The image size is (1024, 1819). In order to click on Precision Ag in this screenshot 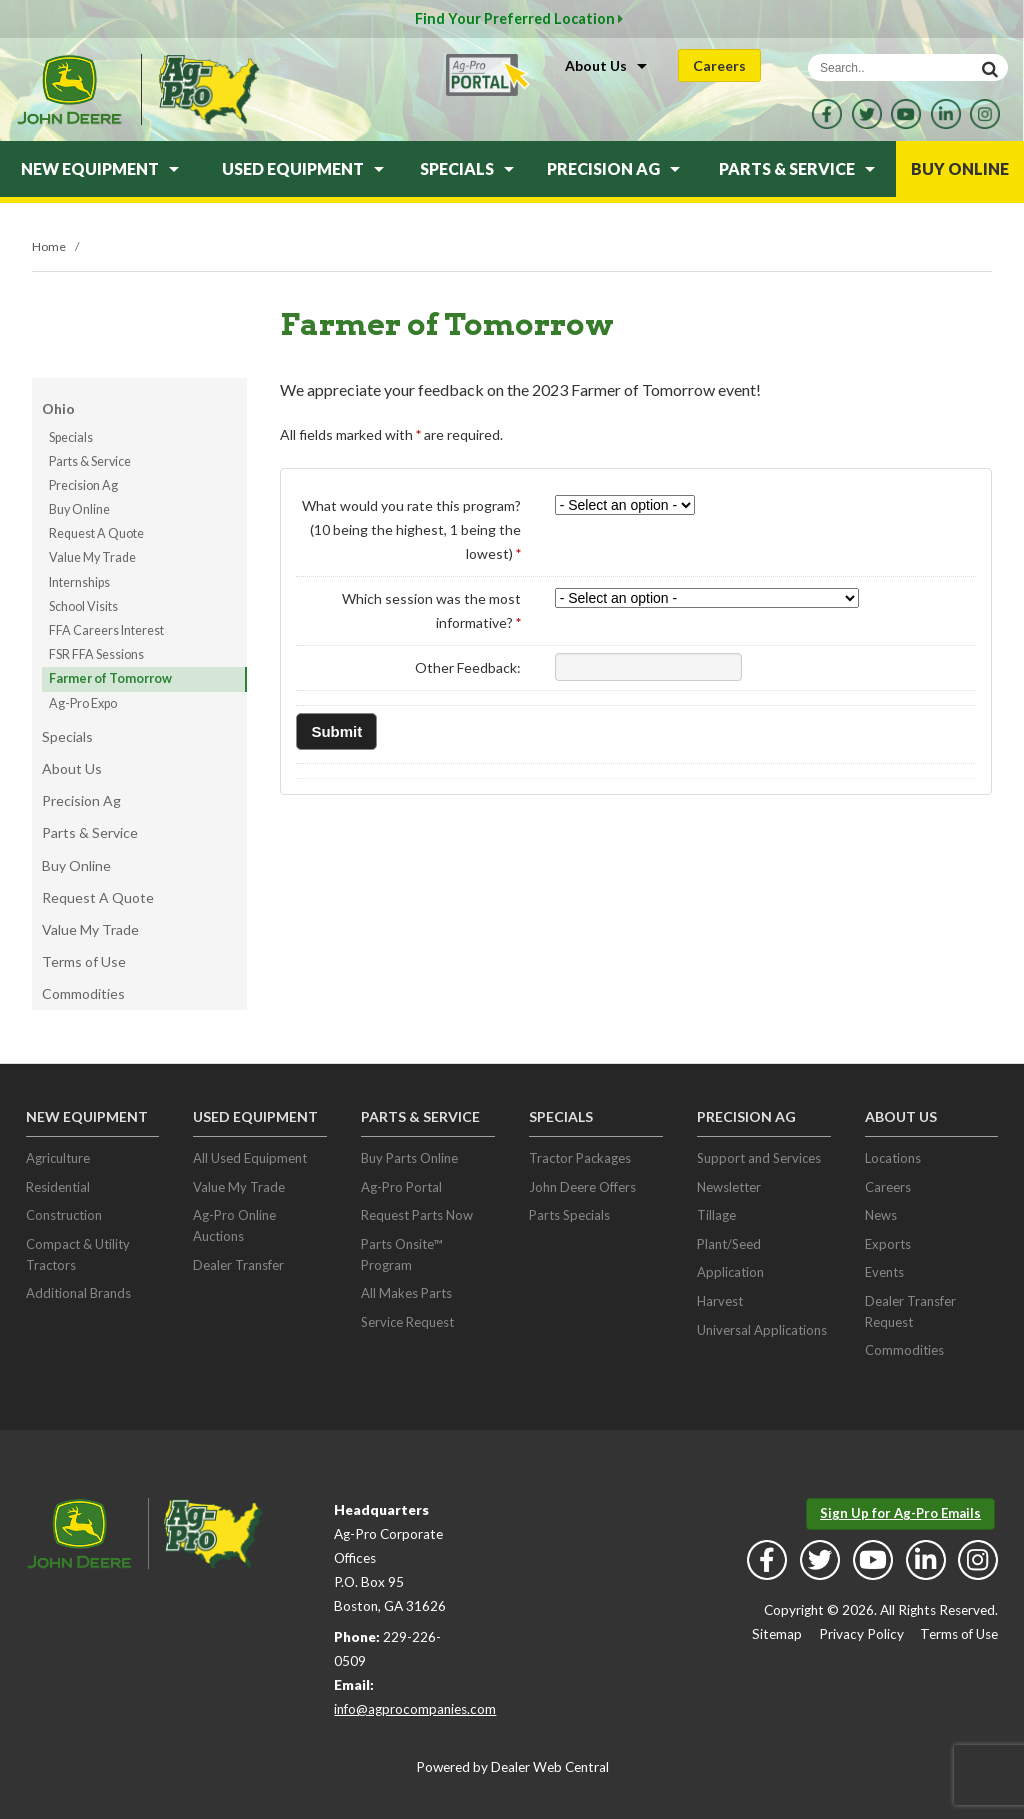, I will do `click(613, 168)`.